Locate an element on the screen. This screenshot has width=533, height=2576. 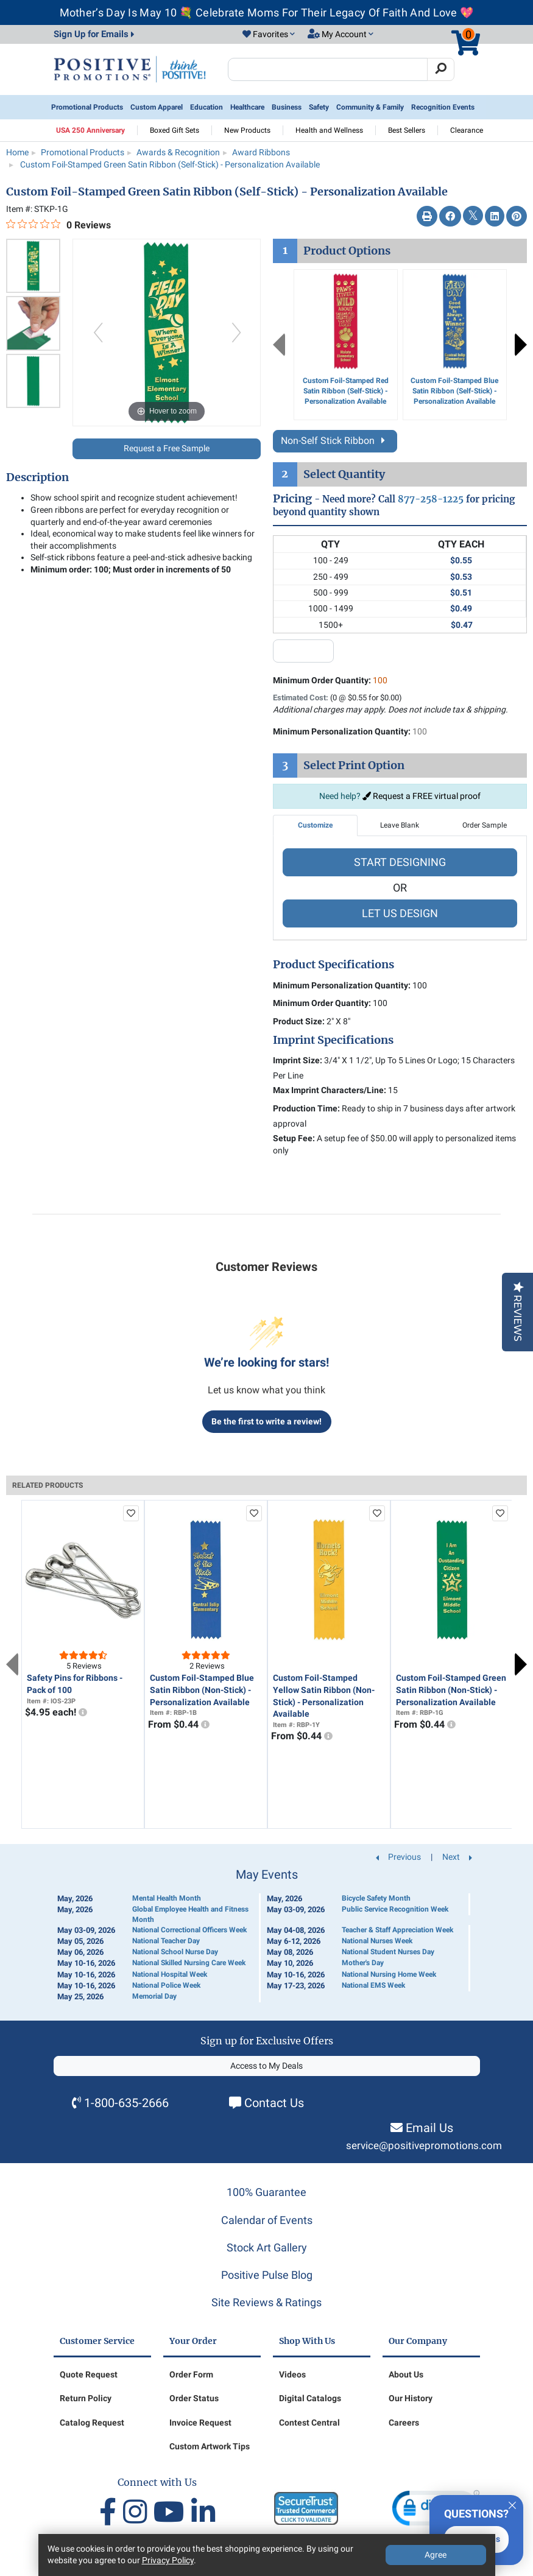
[0 out 5 stars rating in total 0 reviews. Jump to reviews.] is located at coordinates (58, 225).